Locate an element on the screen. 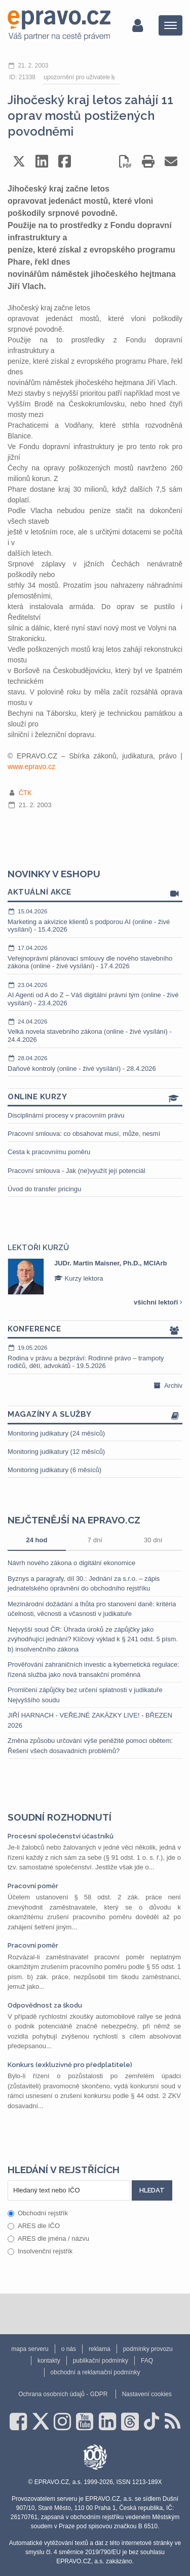 The height and width of the screenshot is (2576, 190). Pracovní smlouva - Jak (ne)využít její potenciál is located at coordinates (76, 1170).